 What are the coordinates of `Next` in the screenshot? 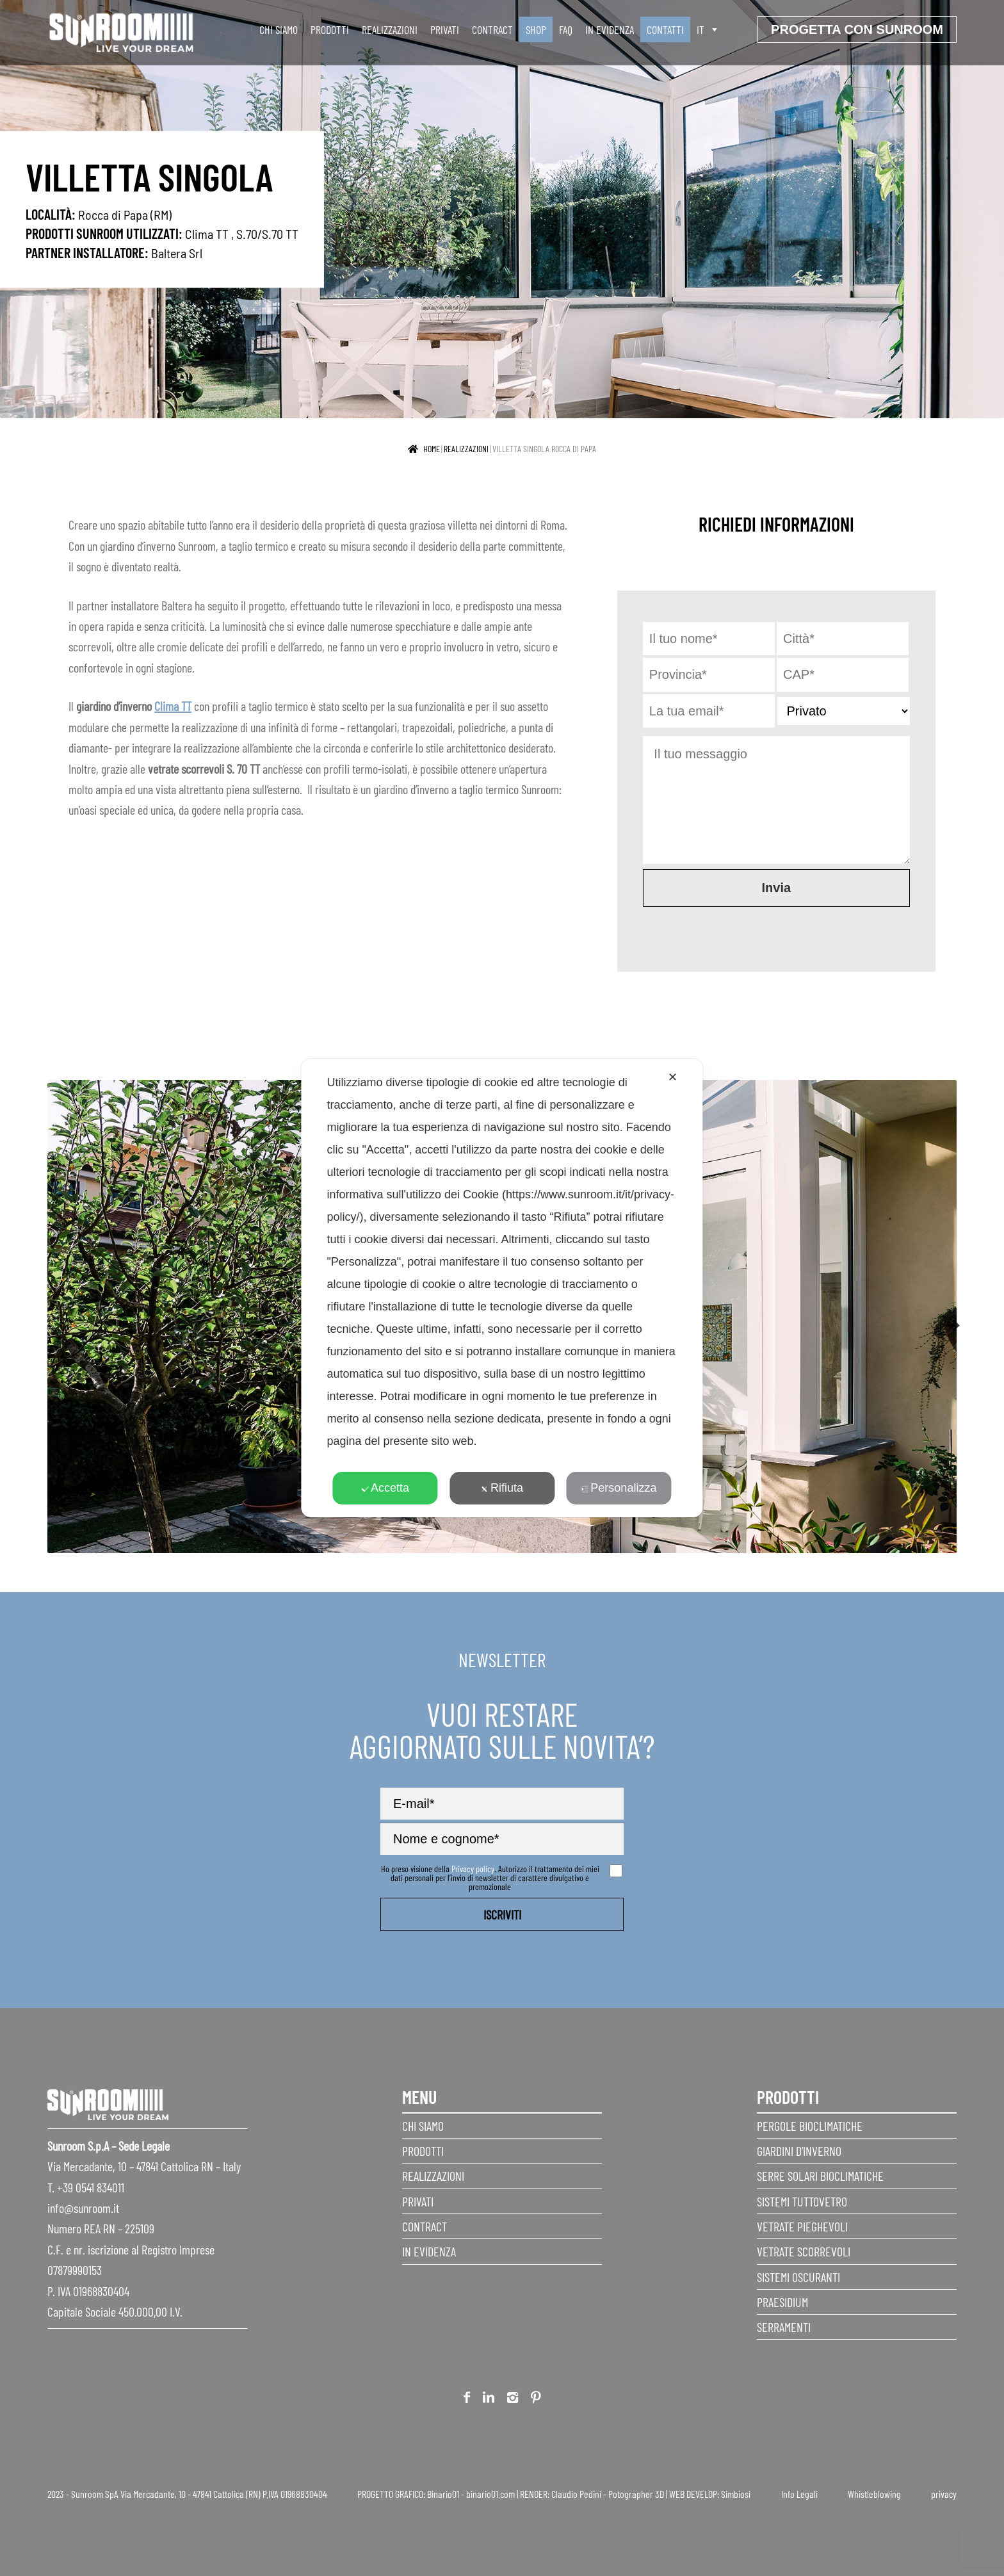 It's located at (947, 1319).